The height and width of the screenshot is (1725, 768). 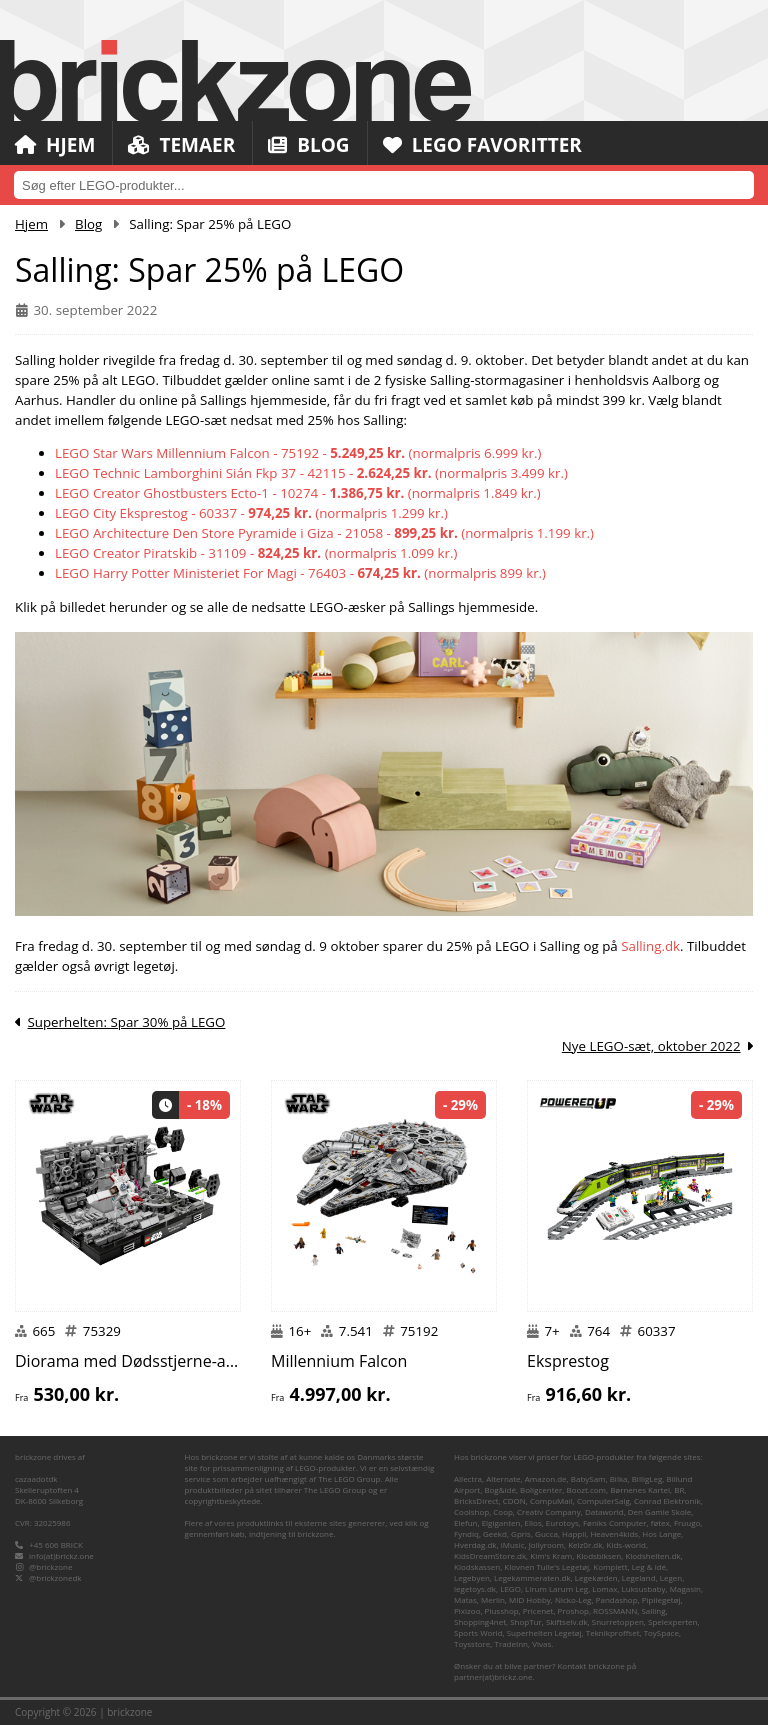 I want to click on Jollyroom, so click(x=546, y=1544).